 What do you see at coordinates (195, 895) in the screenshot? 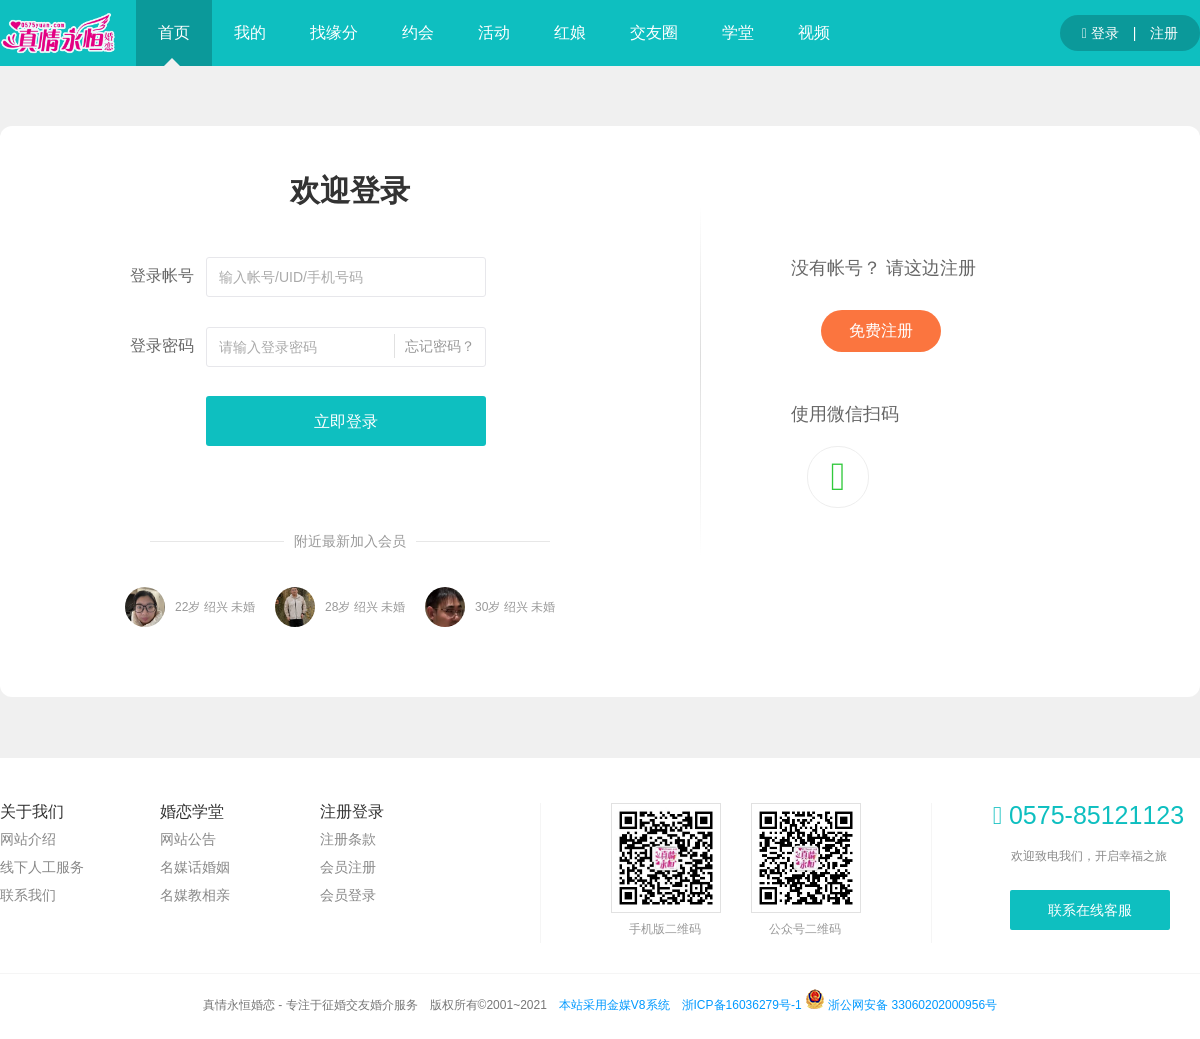
I see `名媒教相亲` at bounding box center [195, 895].